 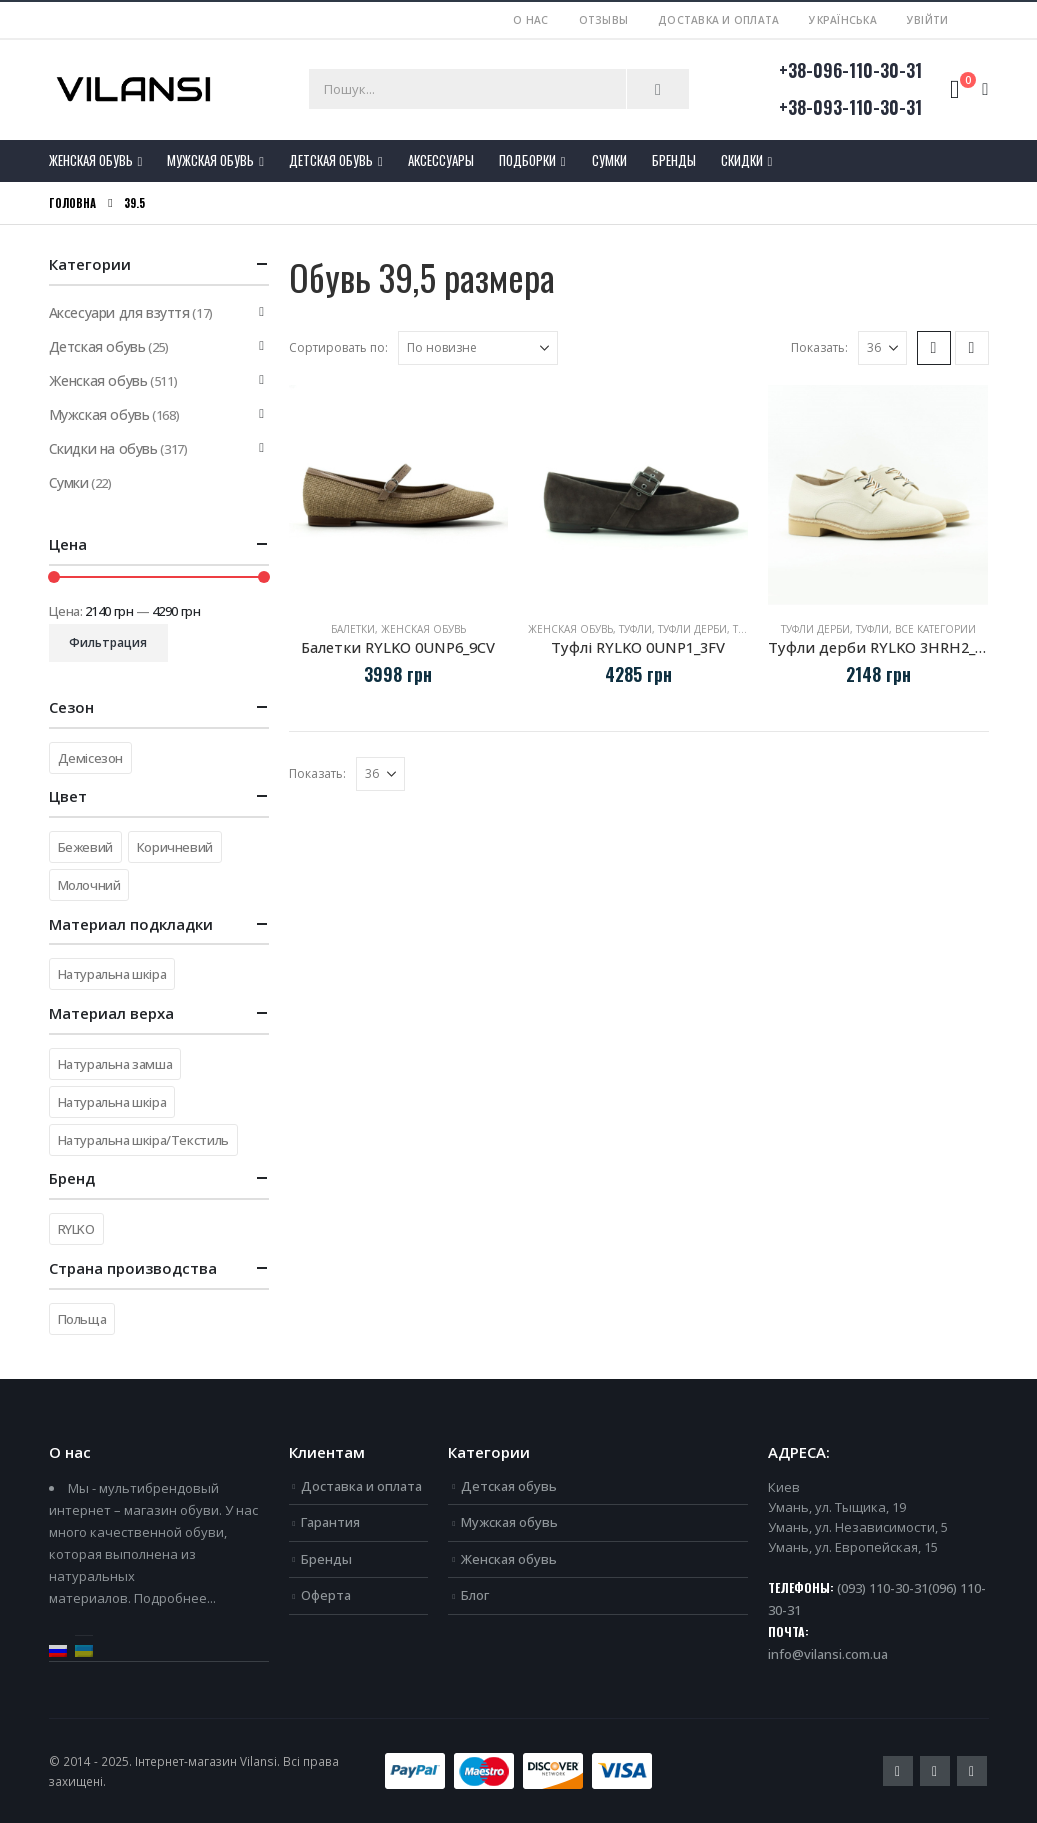 I want to click on Подробнее..., so click(x=175, y=1598).